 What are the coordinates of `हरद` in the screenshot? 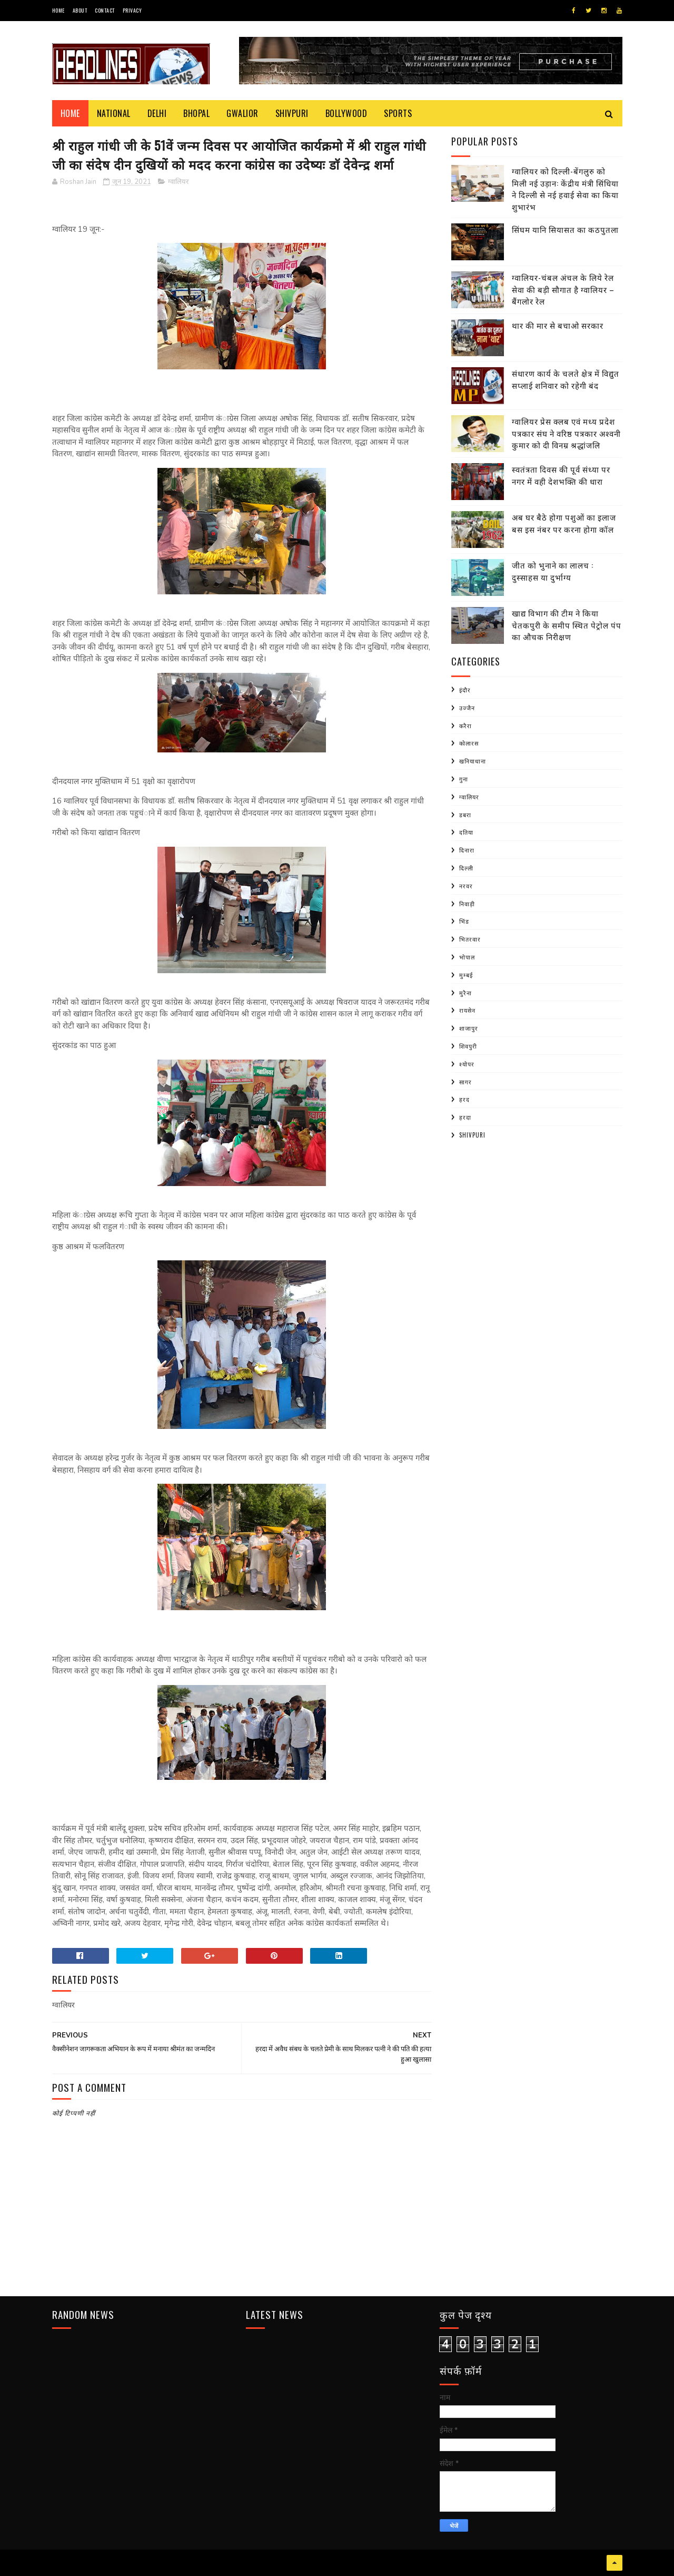 It's located at (464, 1099).